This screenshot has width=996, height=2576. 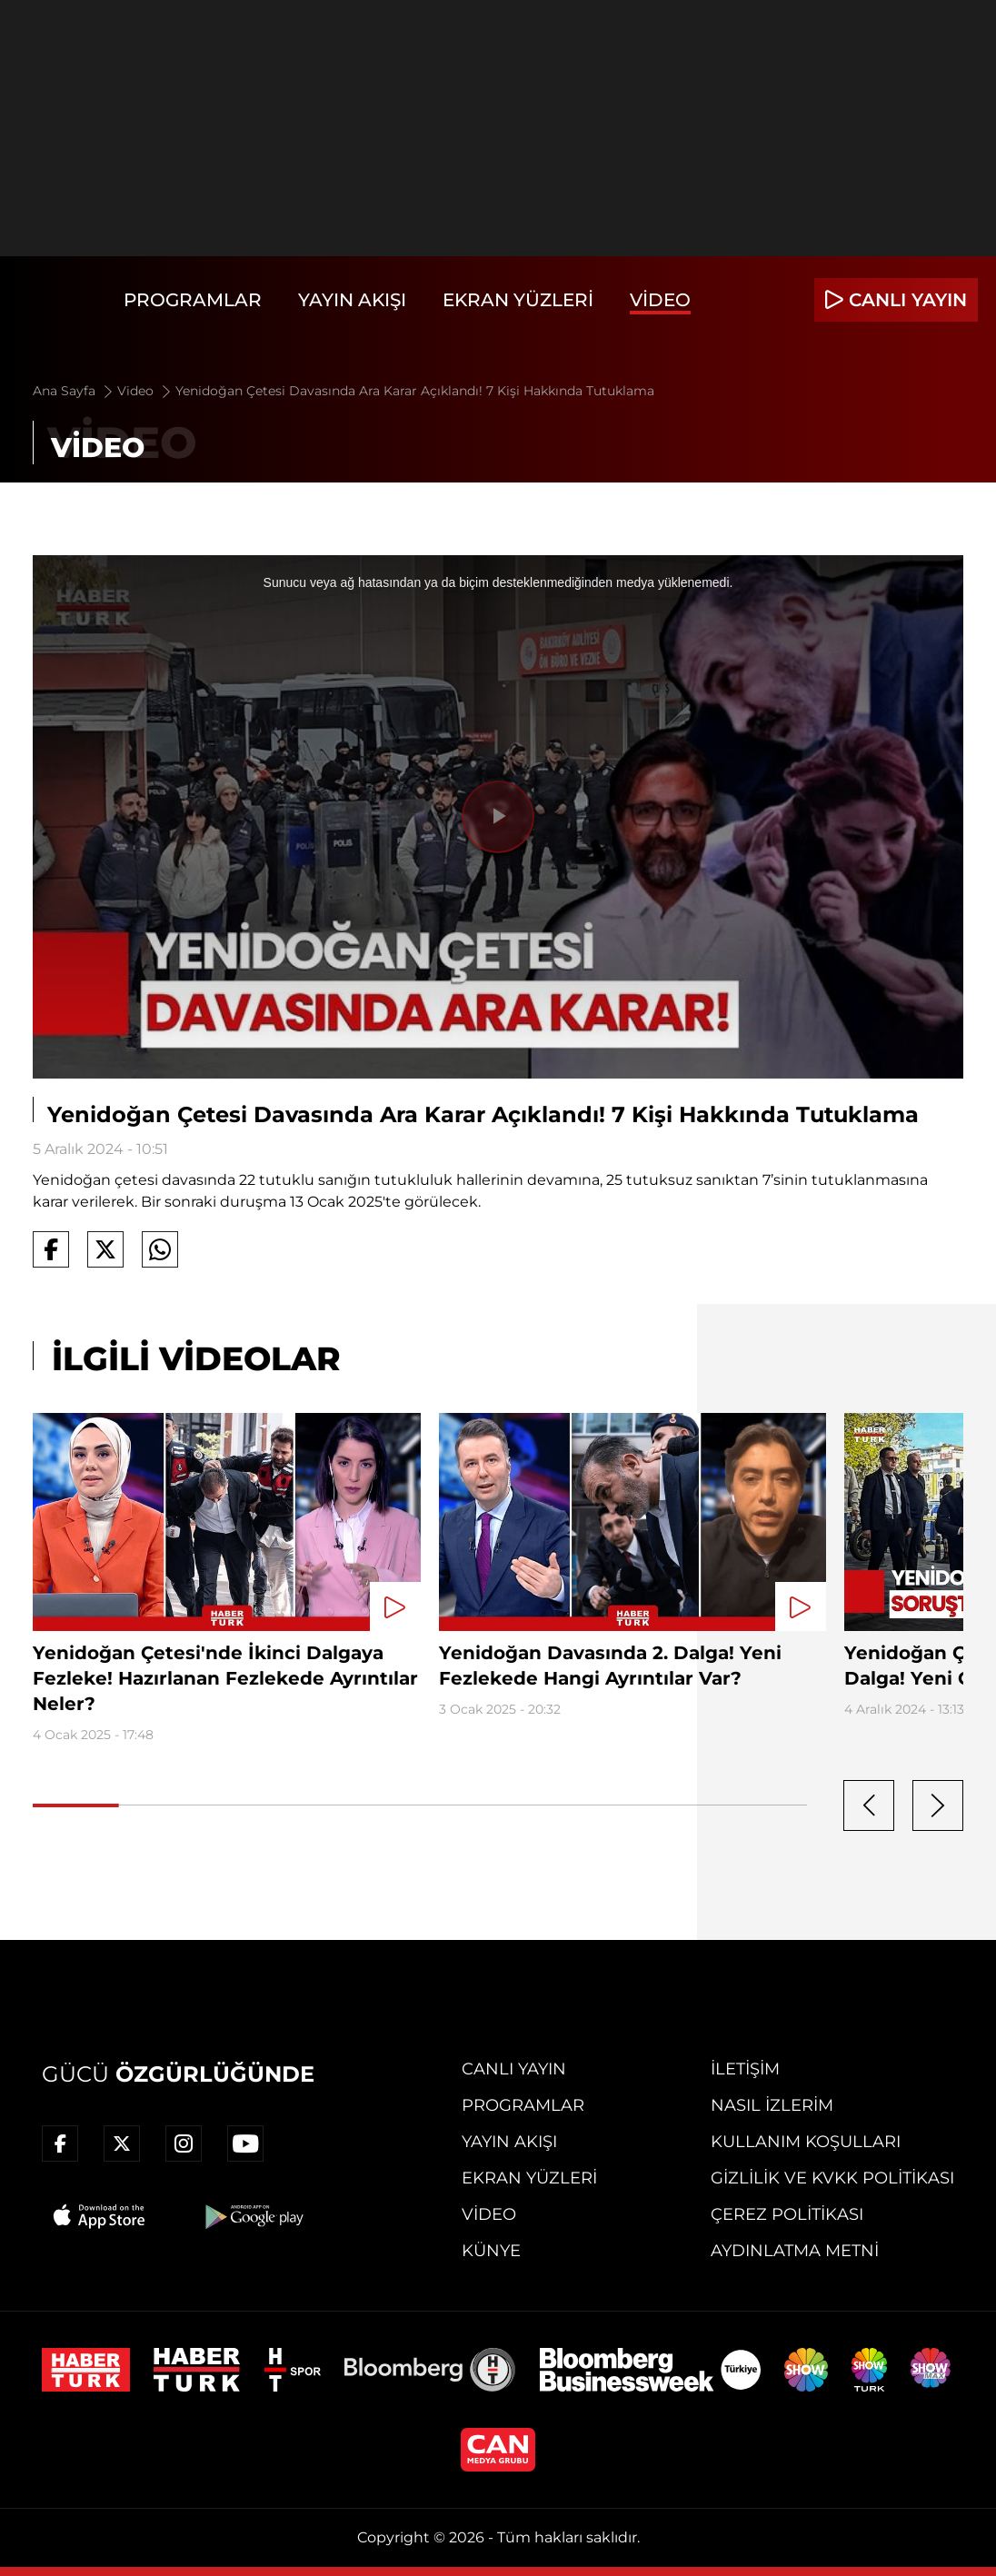 I want to click on Yenidoğan Çetesi Davasında Ara Karar Açıklandı! 7 Kişi Hakkında Tutuklama, so click(x=414, y=391).